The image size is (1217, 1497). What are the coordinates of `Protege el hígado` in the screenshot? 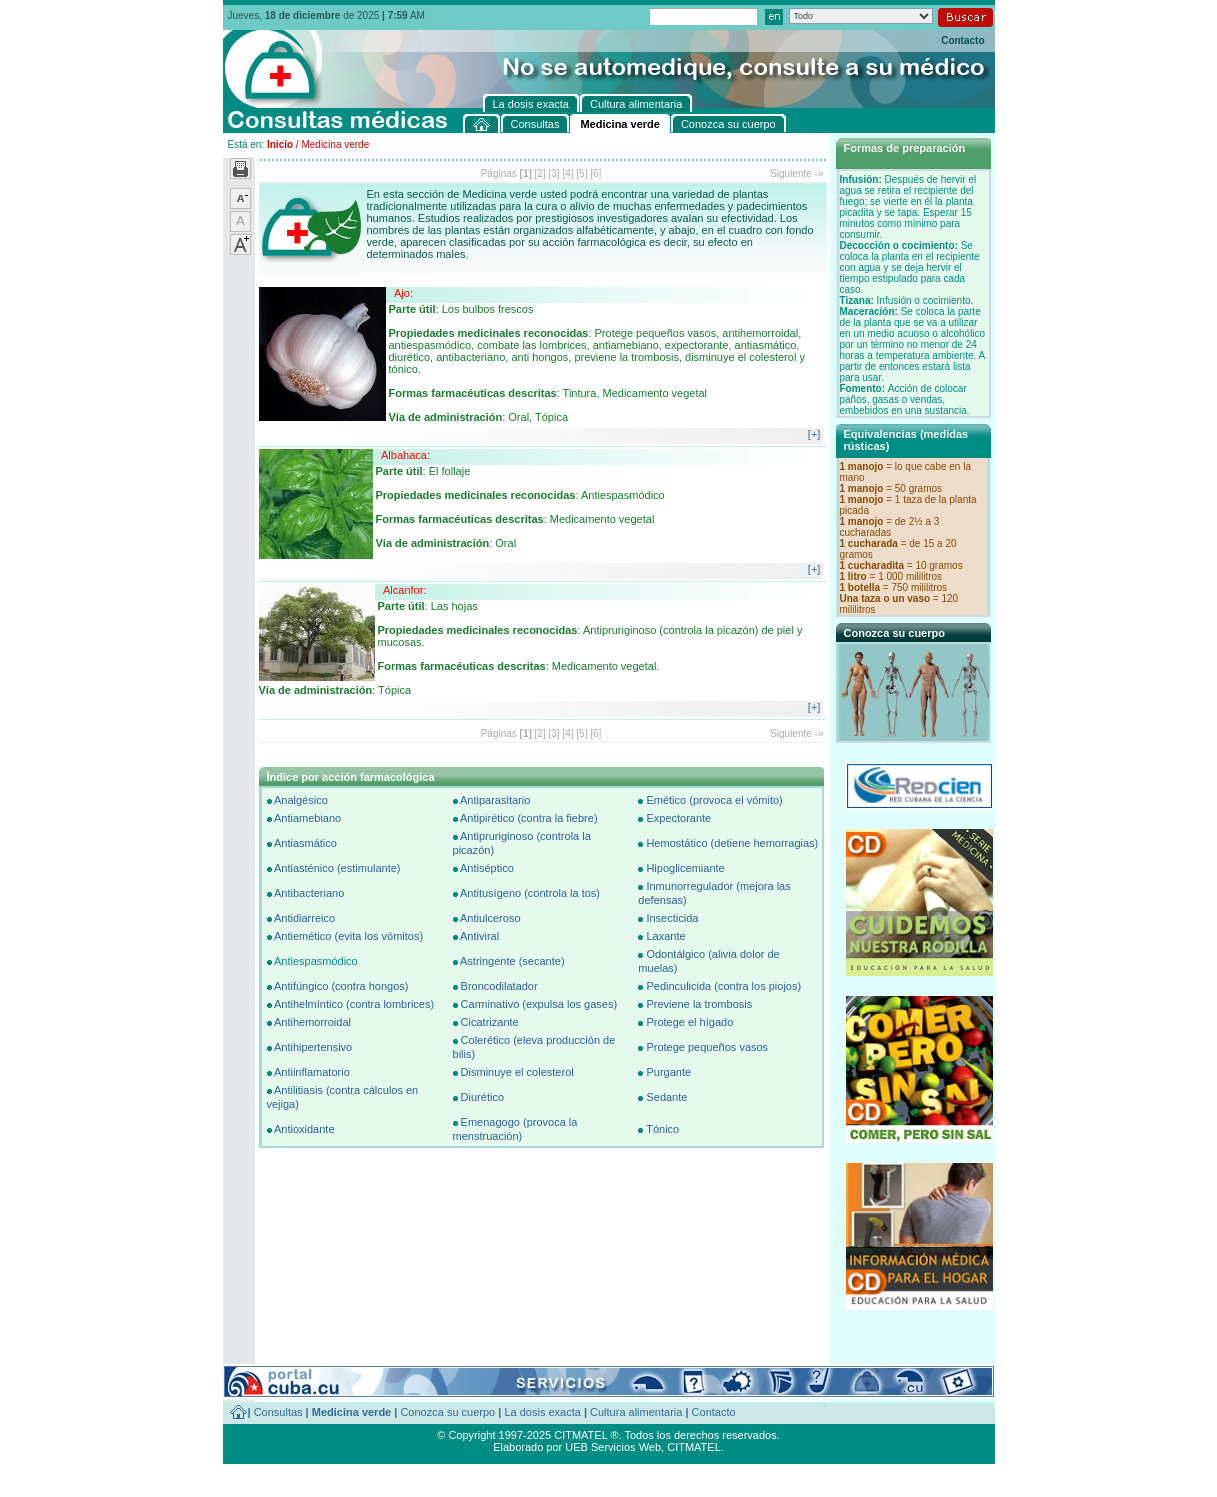 It's located at (689, 1022).